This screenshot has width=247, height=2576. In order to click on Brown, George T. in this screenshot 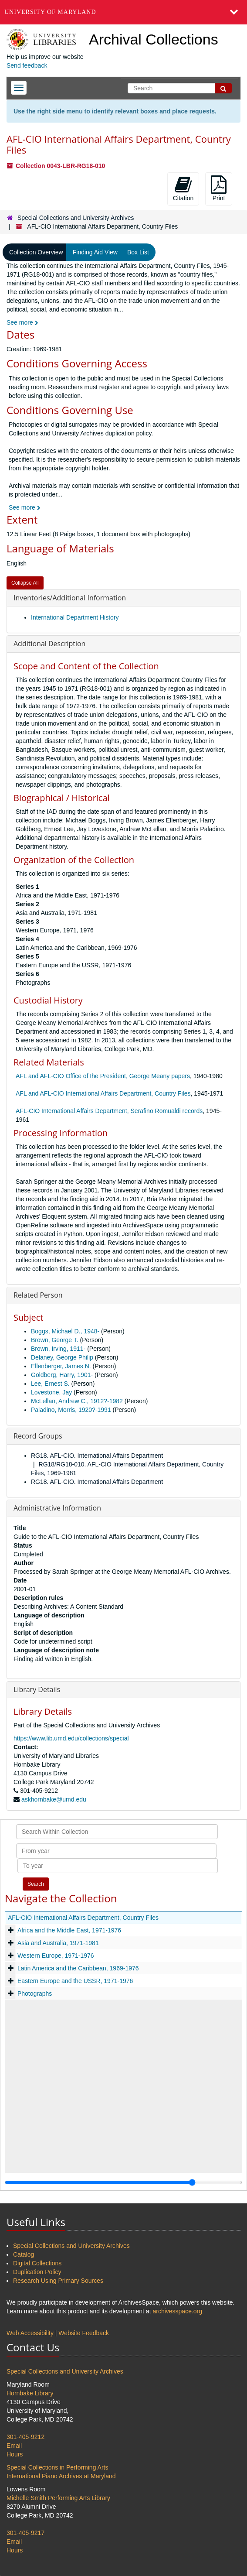, I will do `click(54, 1339)`.